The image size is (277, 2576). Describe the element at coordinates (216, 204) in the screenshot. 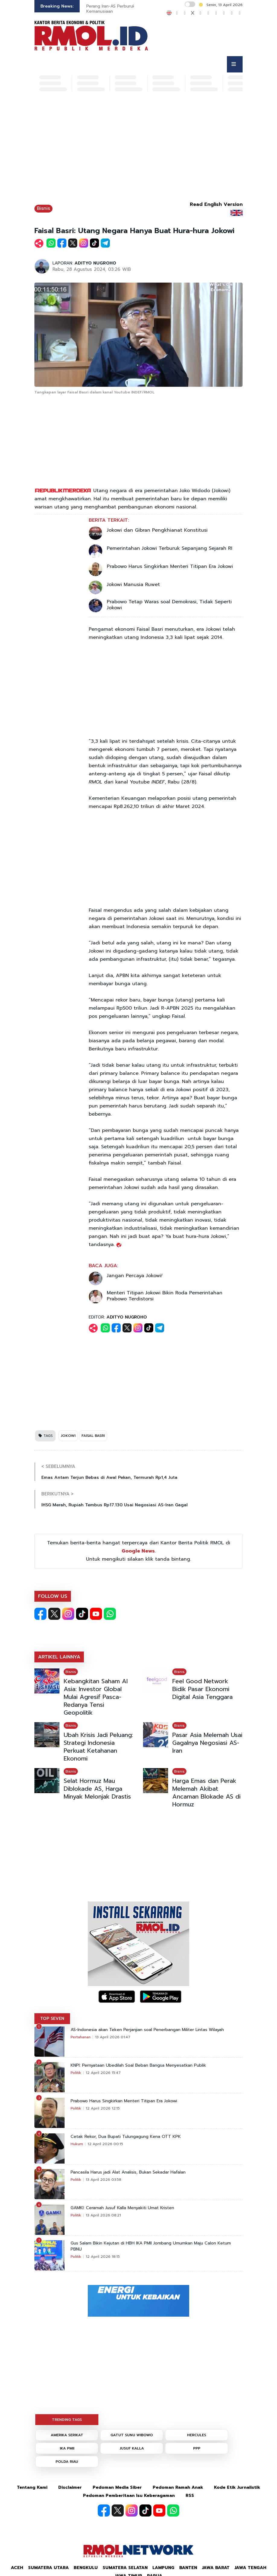

I see `Read English Version` at that location.